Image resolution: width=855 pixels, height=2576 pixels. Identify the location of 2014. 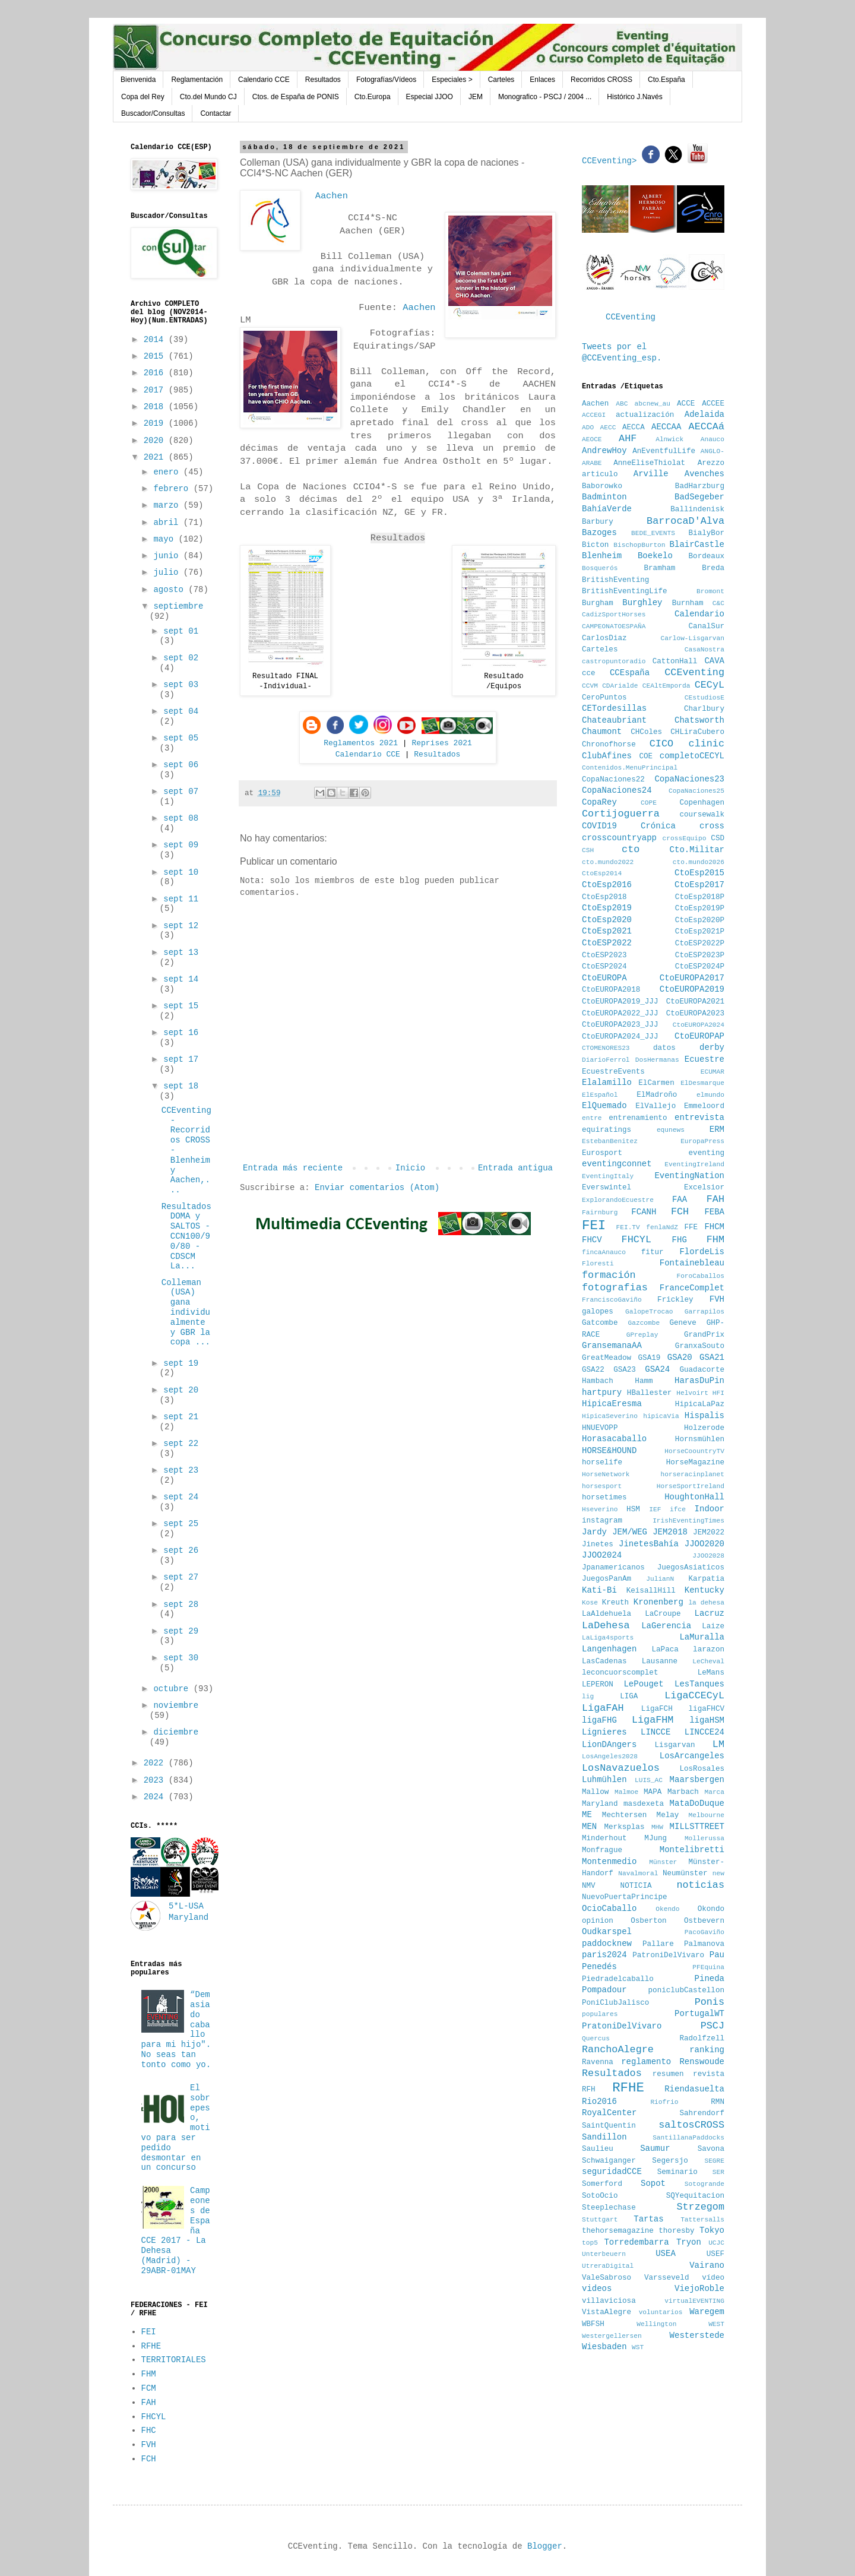
(156, 339).